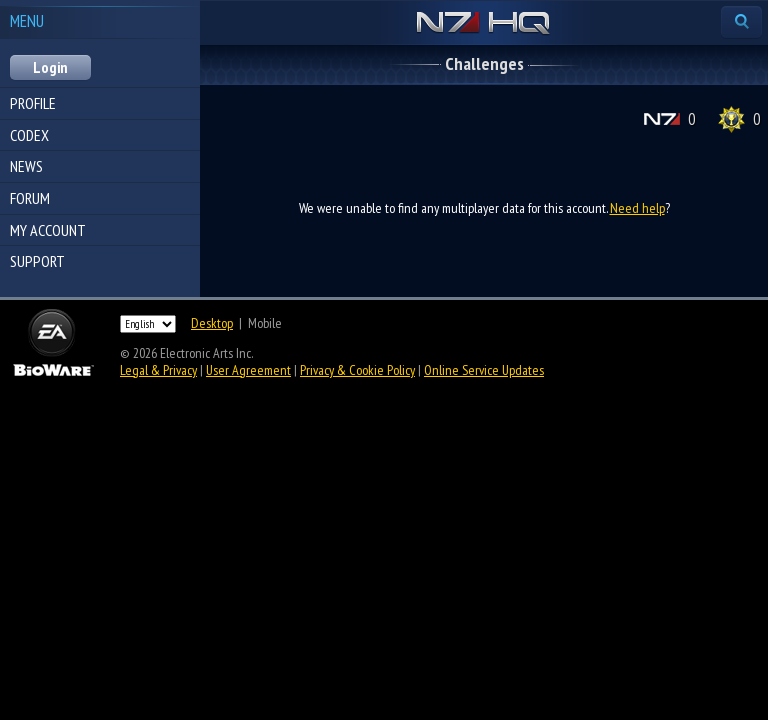 This screenshot has width=768, height=720. Describe the element at coordinates (37, 261) in the screenshot. I see `Support` at that location.